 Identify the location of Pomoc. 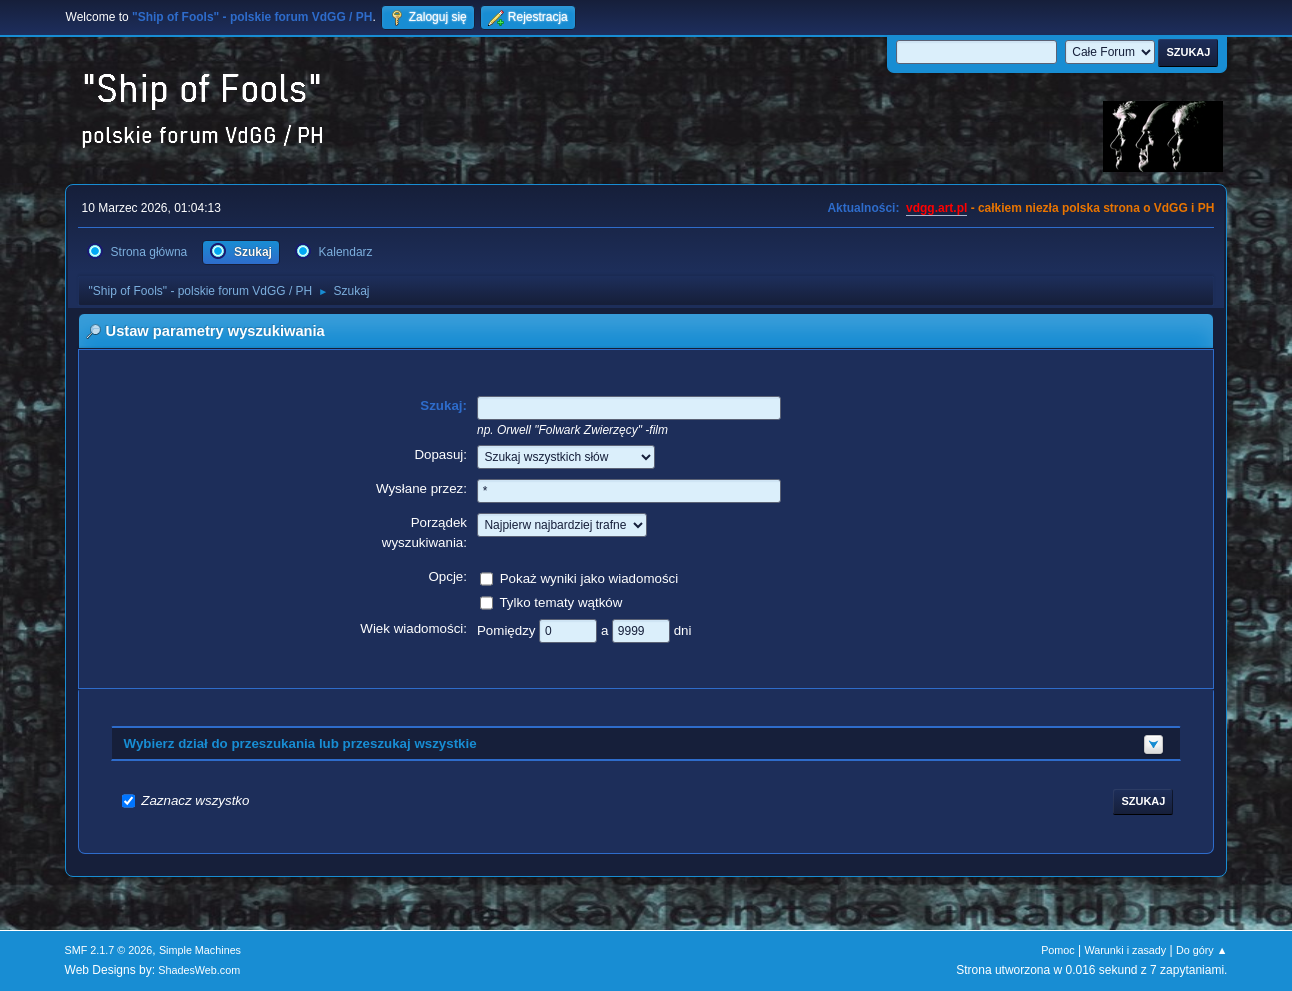
(1058, 950).